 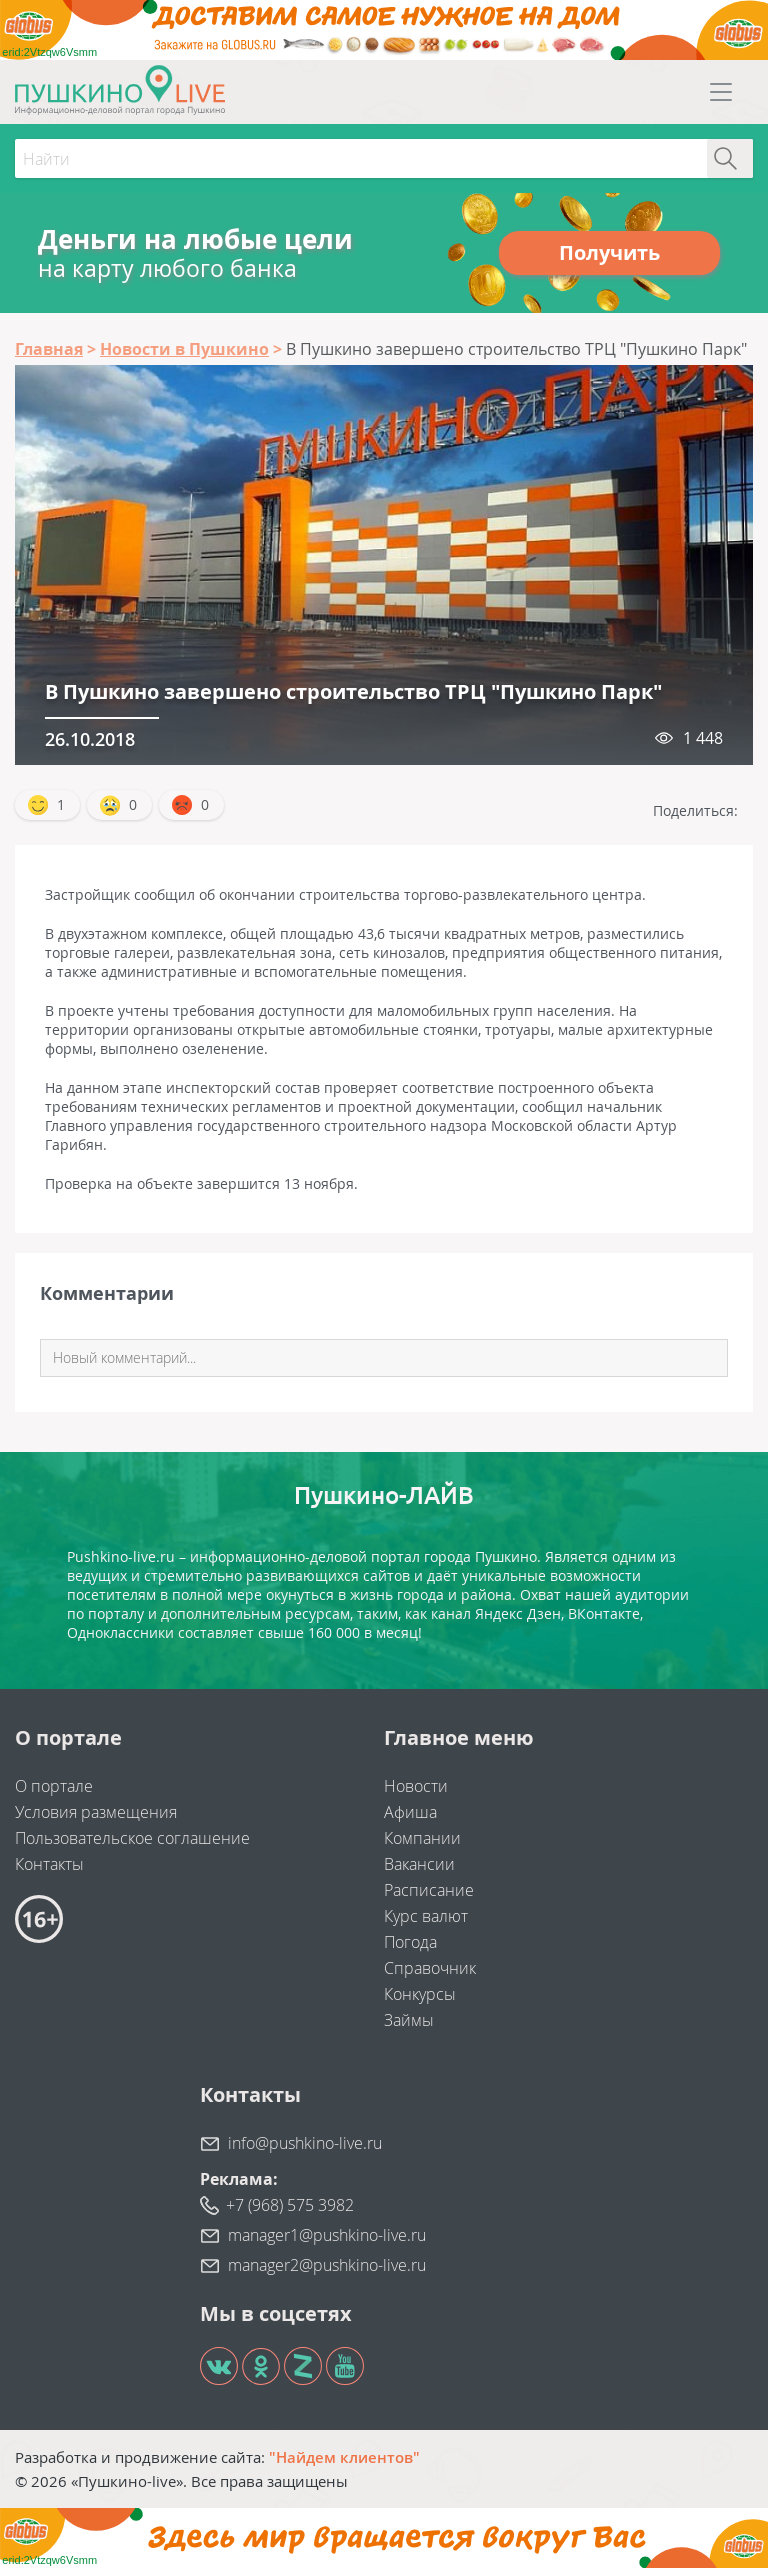 I want to click on manager1@pushkino-live.ru, so click(x=327, y=2235).